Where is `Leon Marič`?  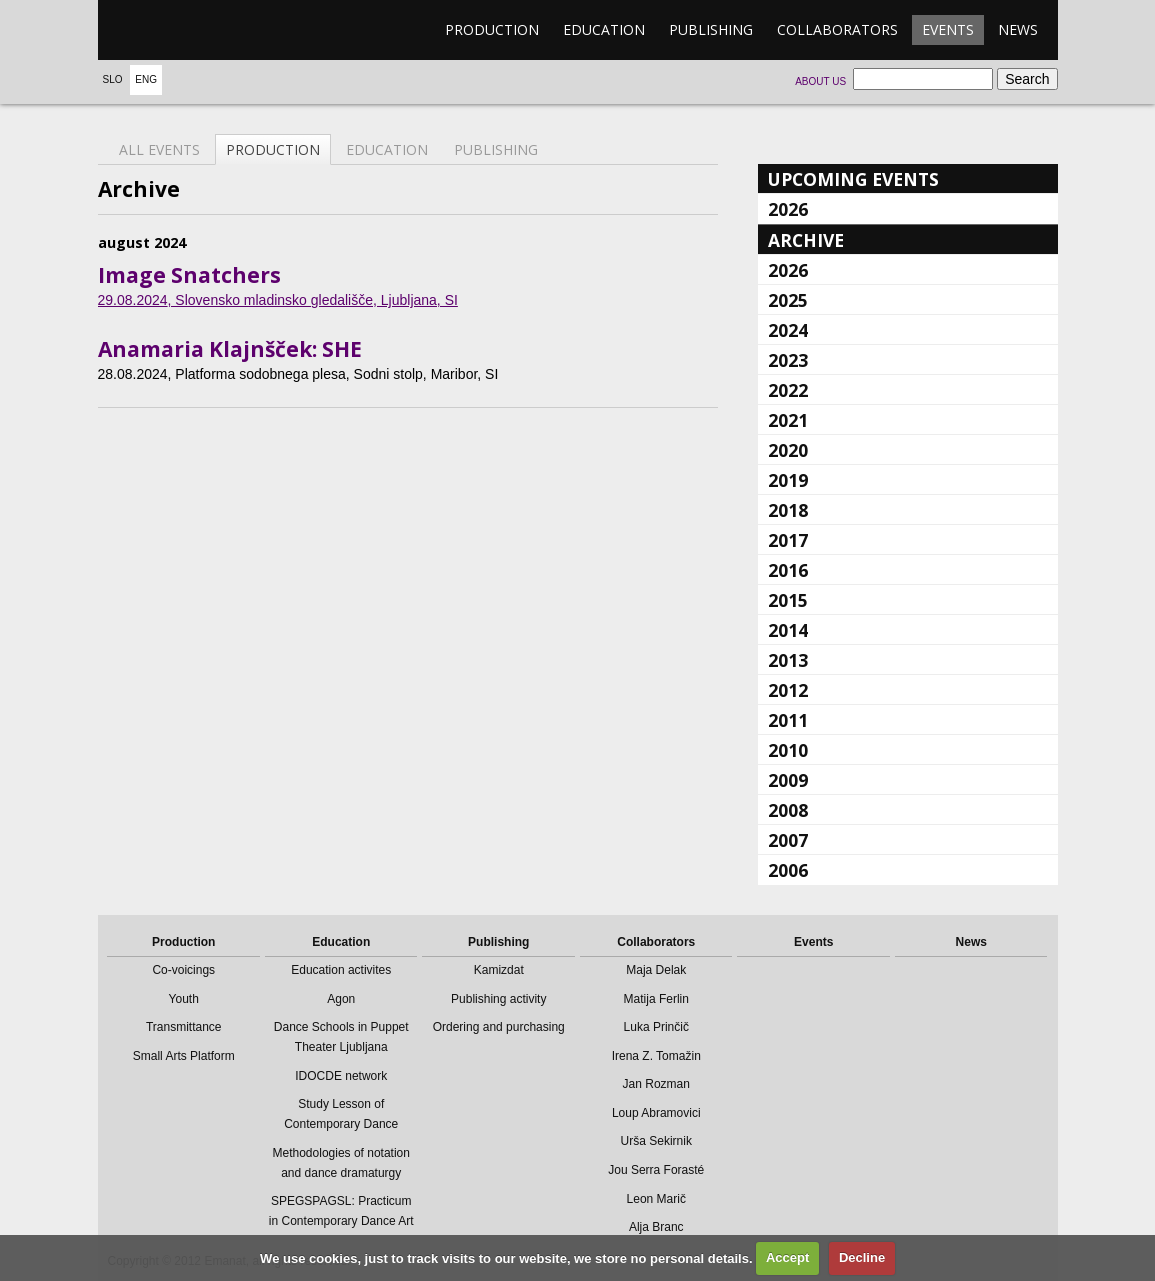
Leon Marič is located at coordinates (656, 1199).